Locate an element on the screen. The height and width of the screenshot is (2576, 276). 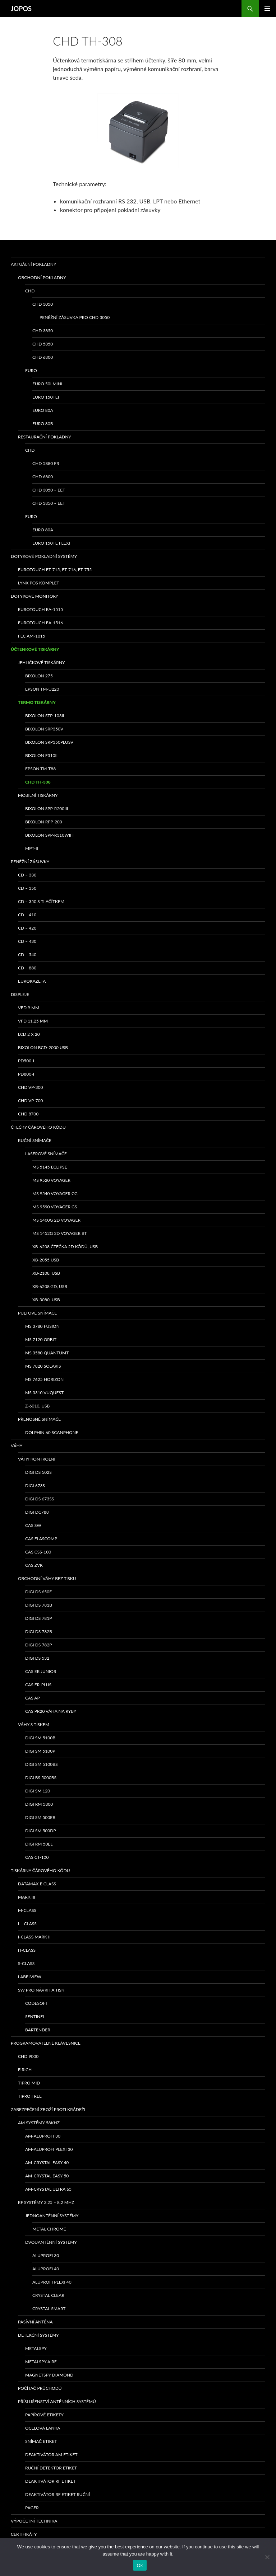
ALUPROFI 40 is located at coordinates (45, 2268).